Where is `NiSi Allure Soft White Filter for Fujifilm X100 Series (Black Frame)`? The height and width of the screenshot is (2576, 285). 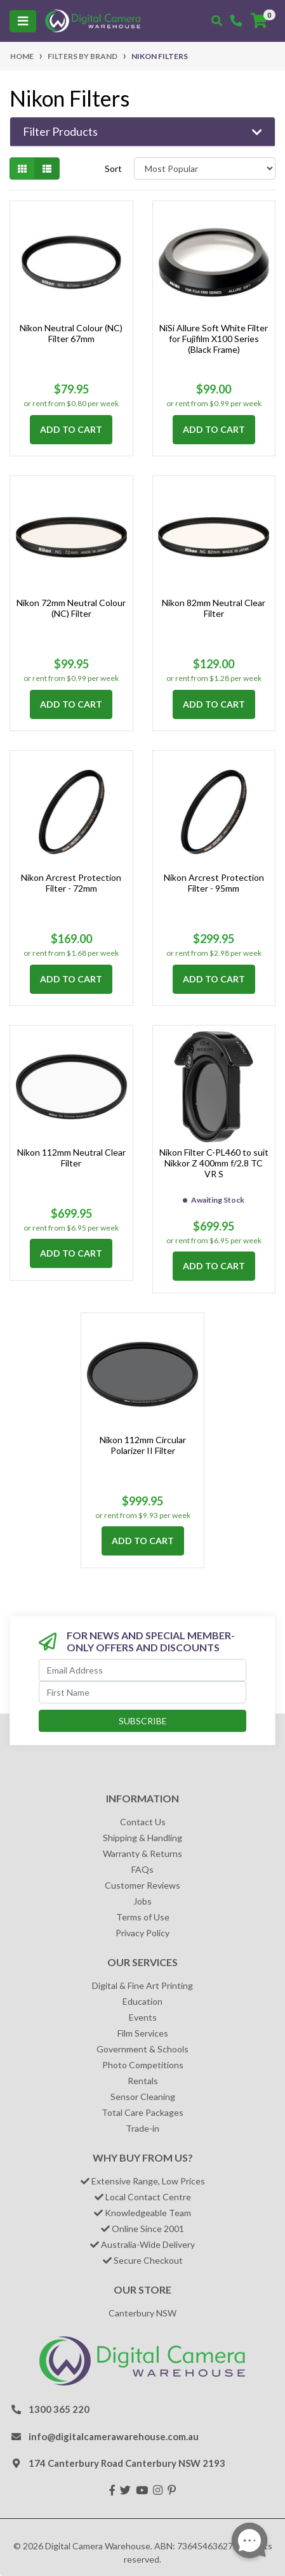
NiSi Allure Soft White Filter for Fujifilm X100 Series (Black Frame) is located at coordinates (213, 338).